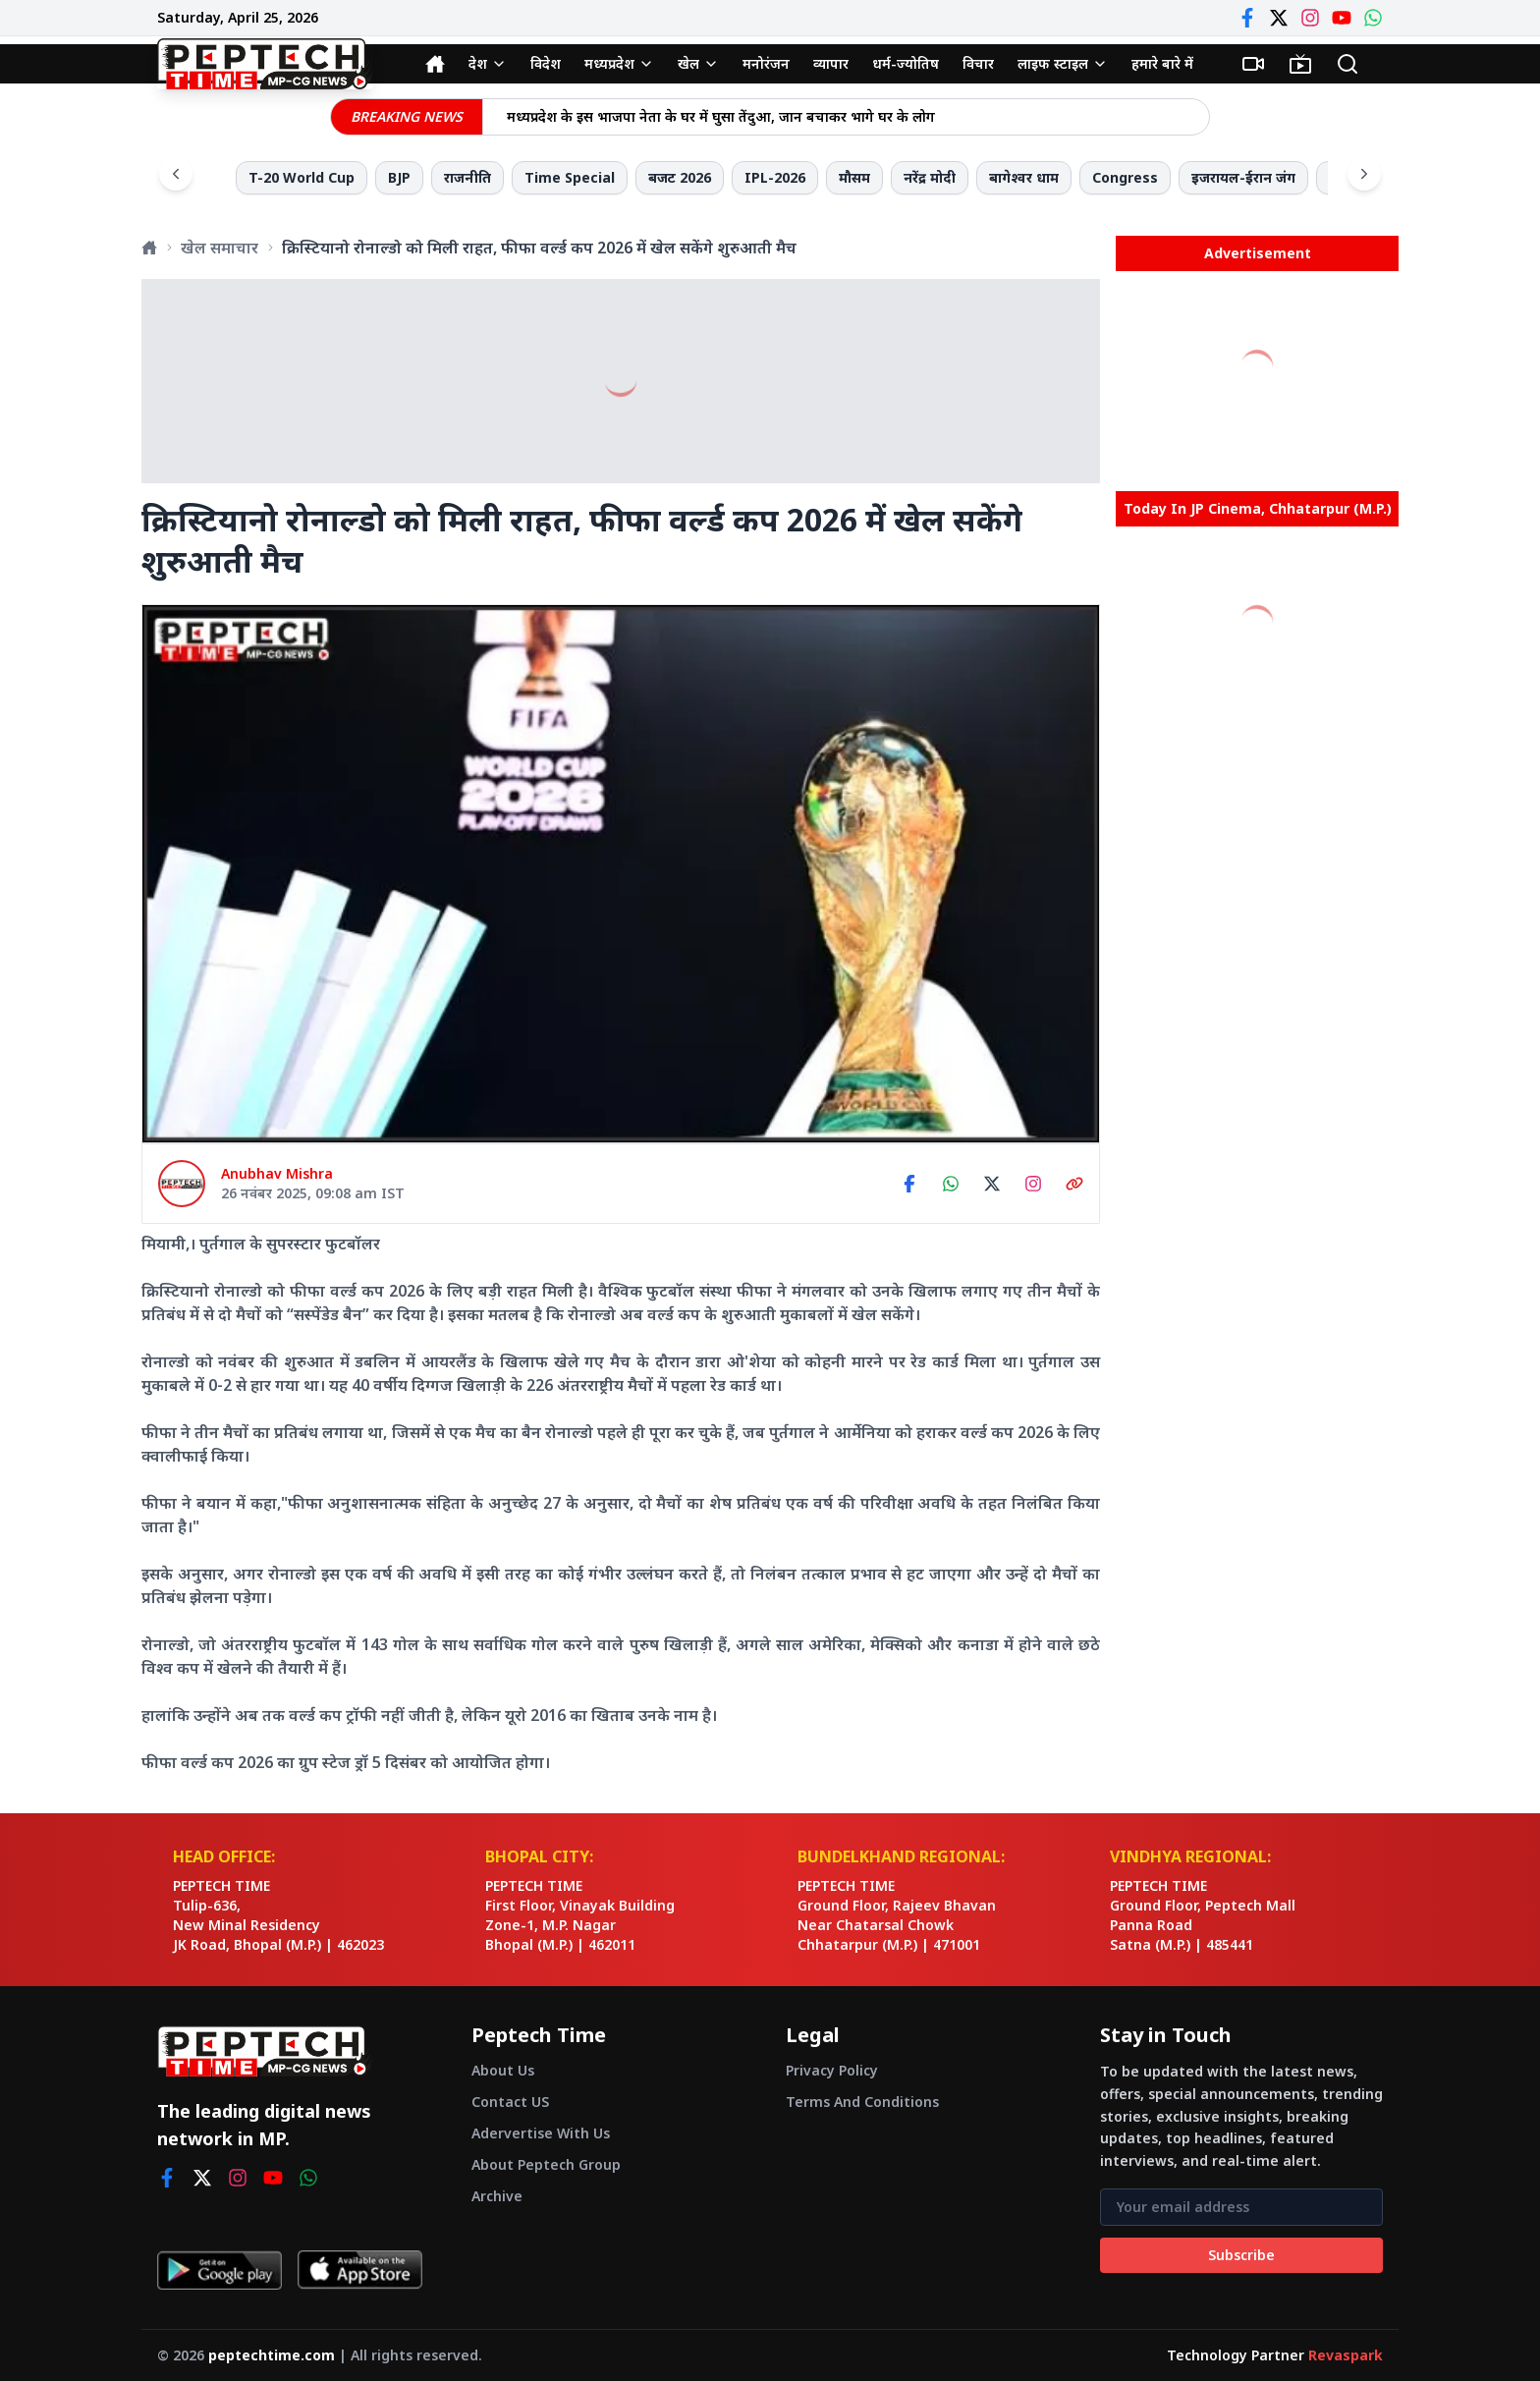  I want to click on [youtube], so click(273, 2177).